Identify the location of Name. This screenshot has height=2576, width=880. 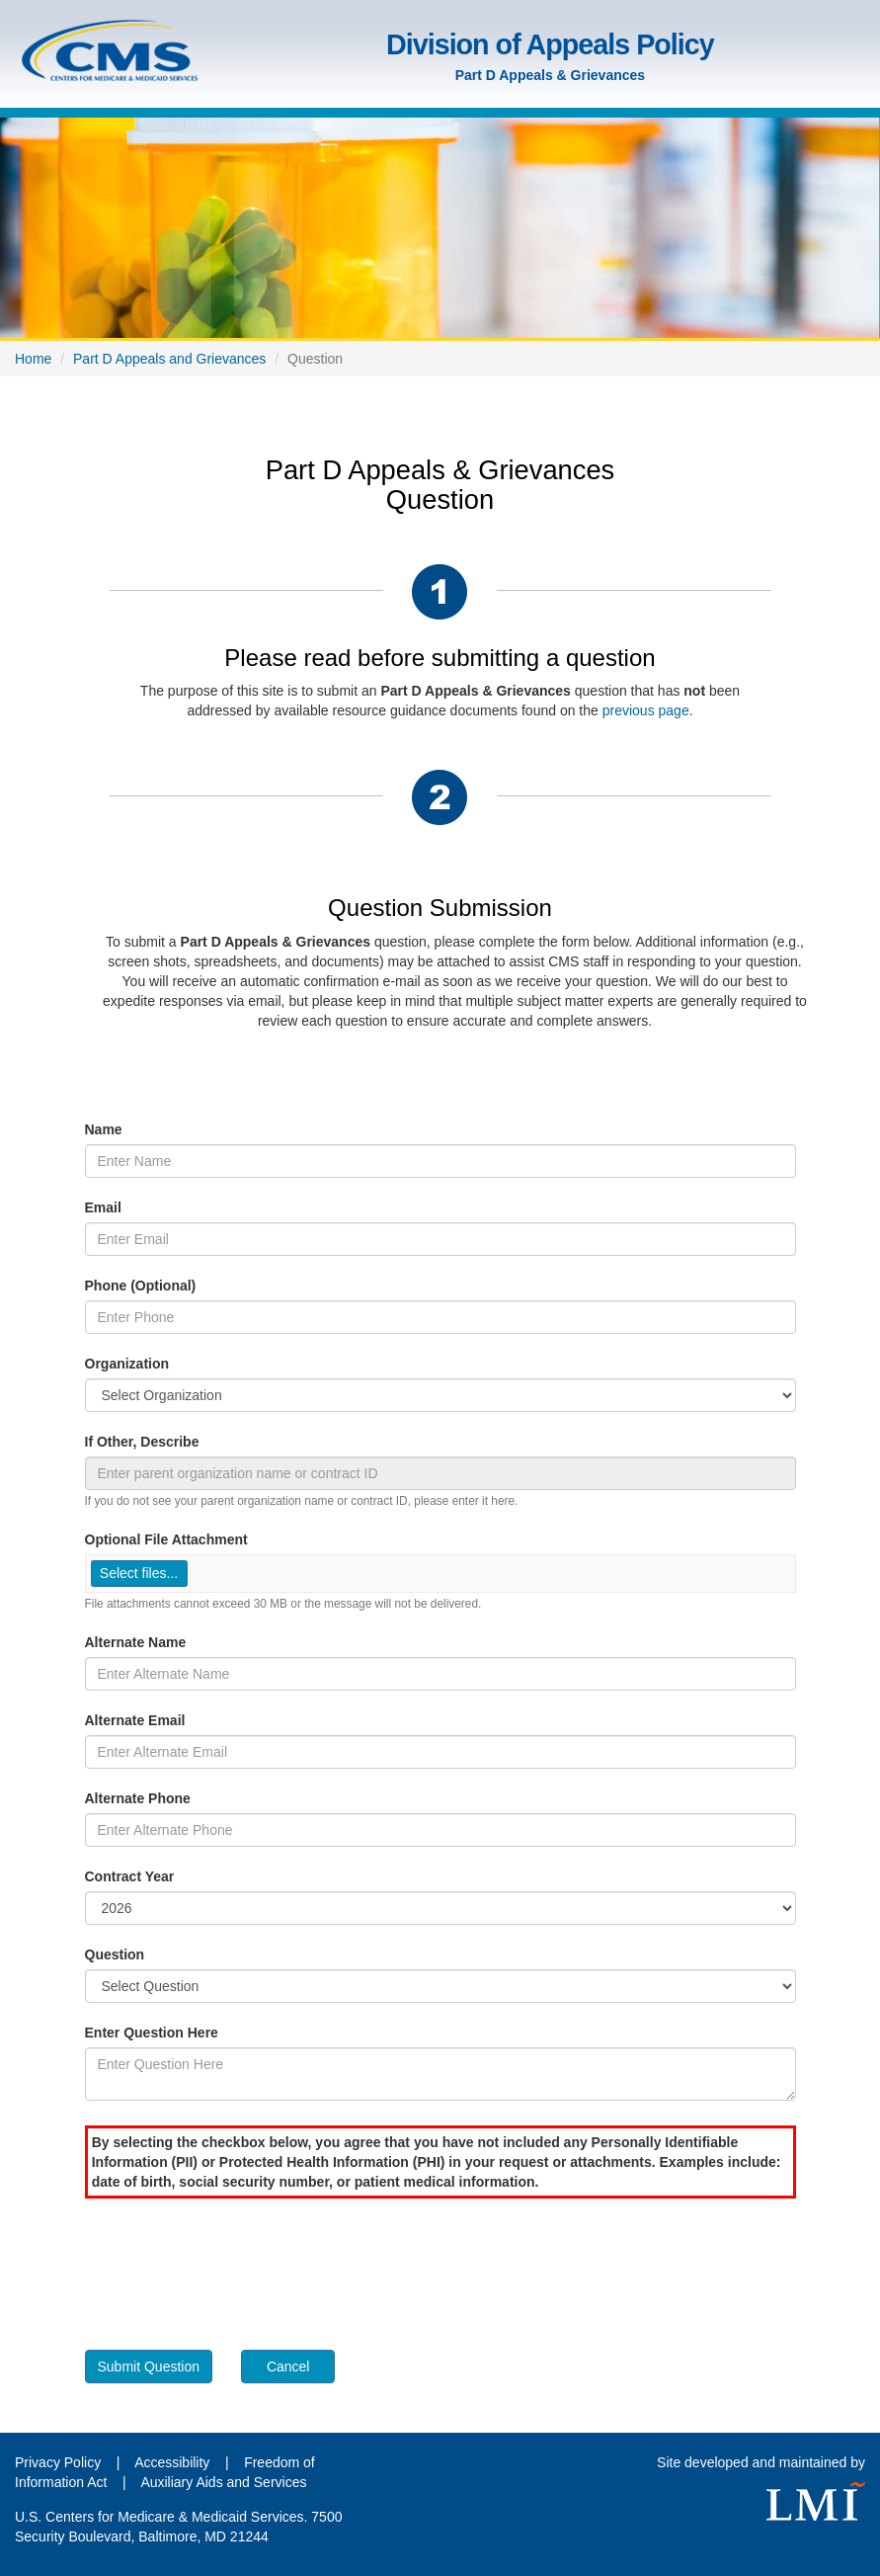
(103, 1129).